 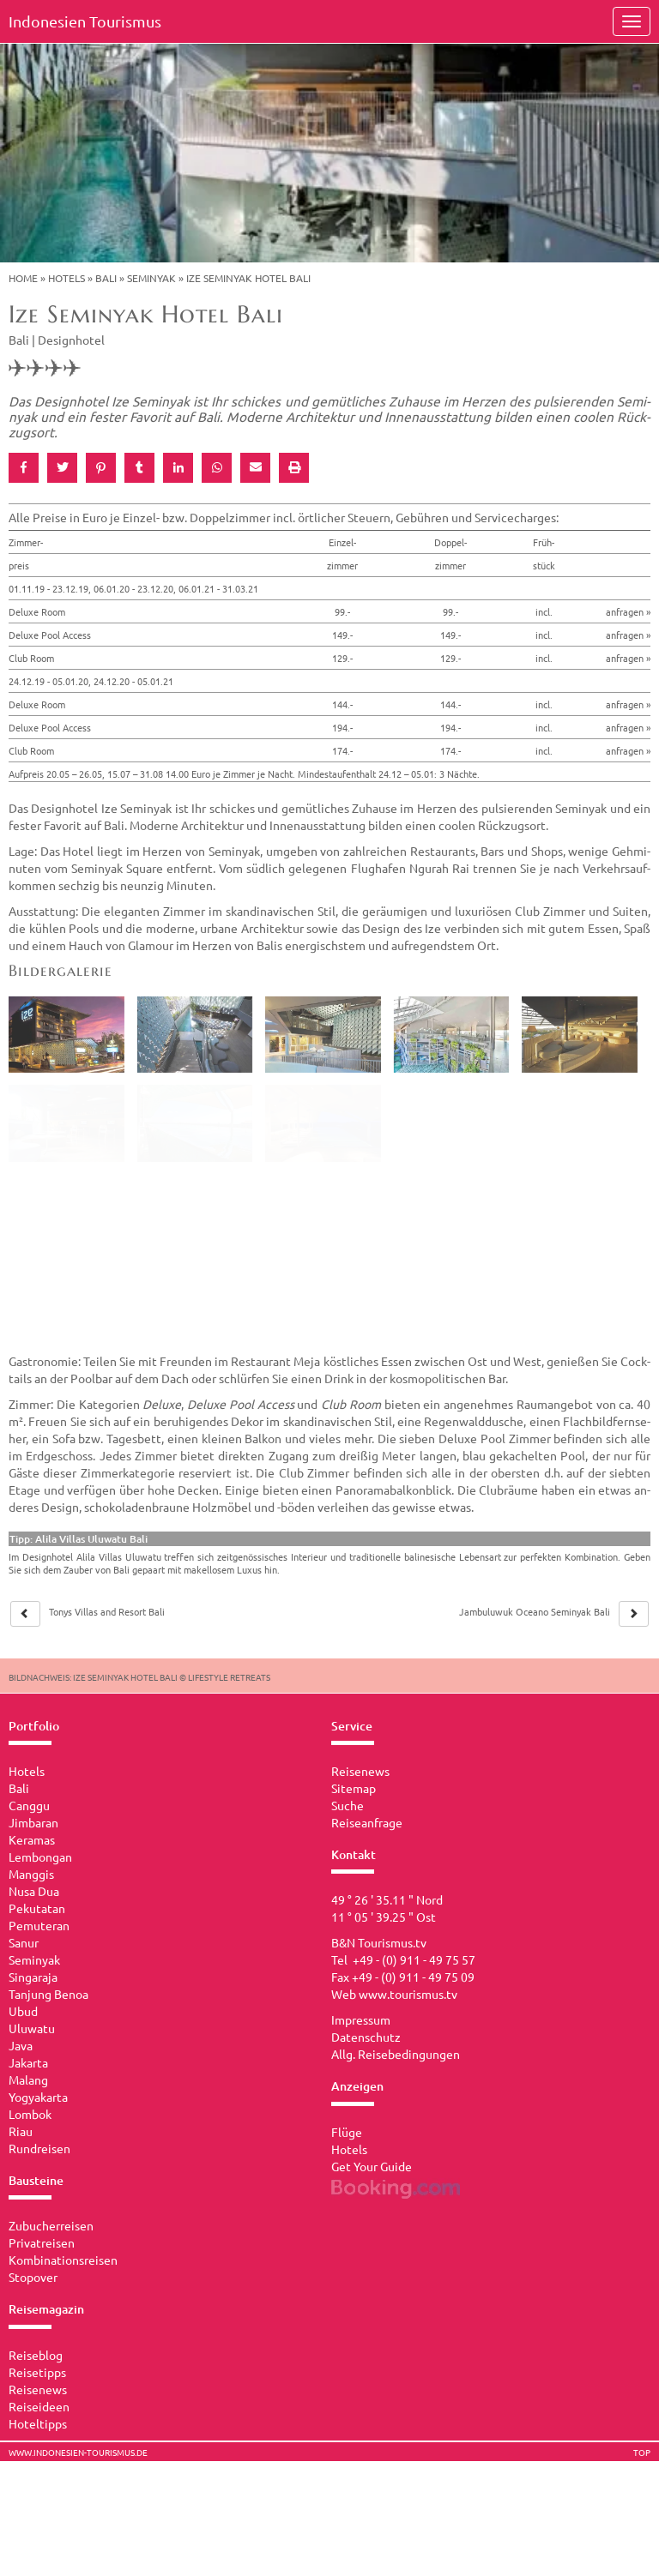 What do you see at coordinates (28, 2079) in the screenshot?
I see `Malang` at bounding box center [28, 2079].